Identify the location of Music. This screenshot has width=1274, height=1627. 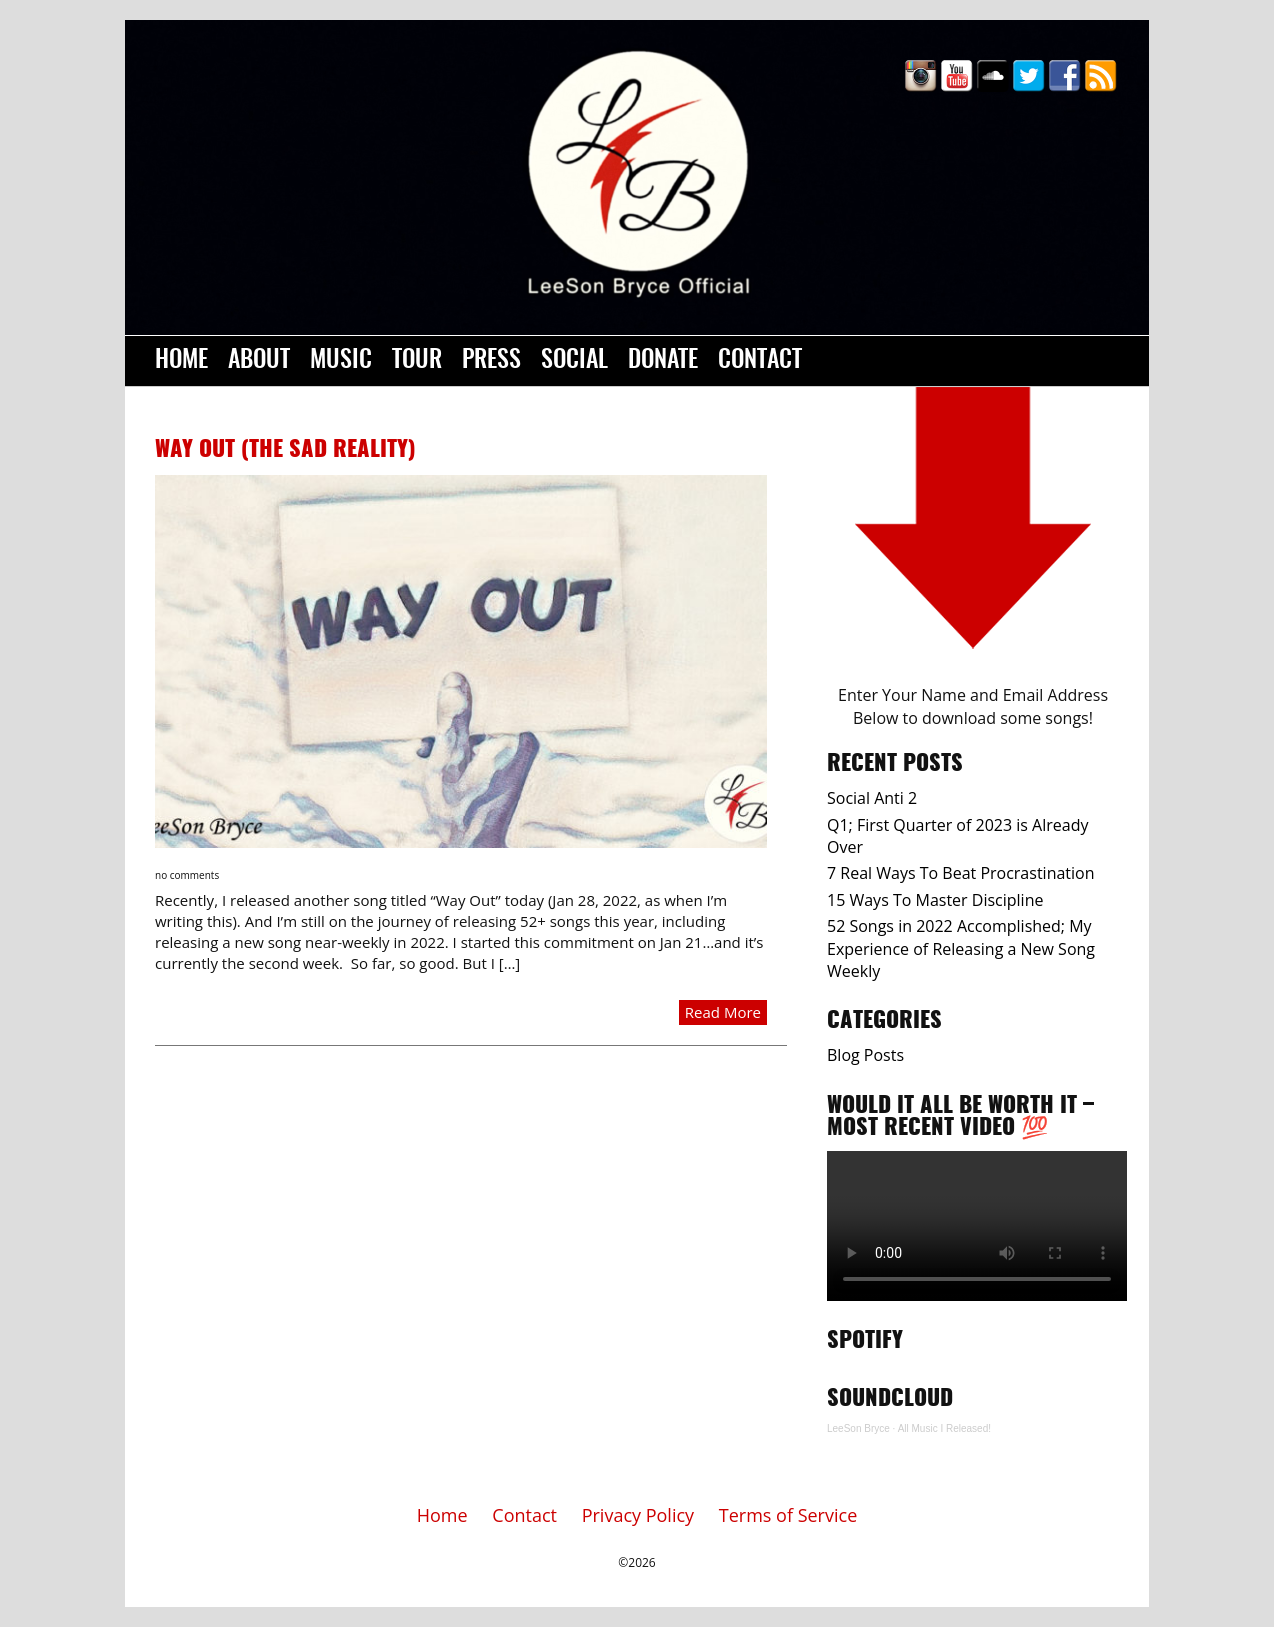
(341, 361).